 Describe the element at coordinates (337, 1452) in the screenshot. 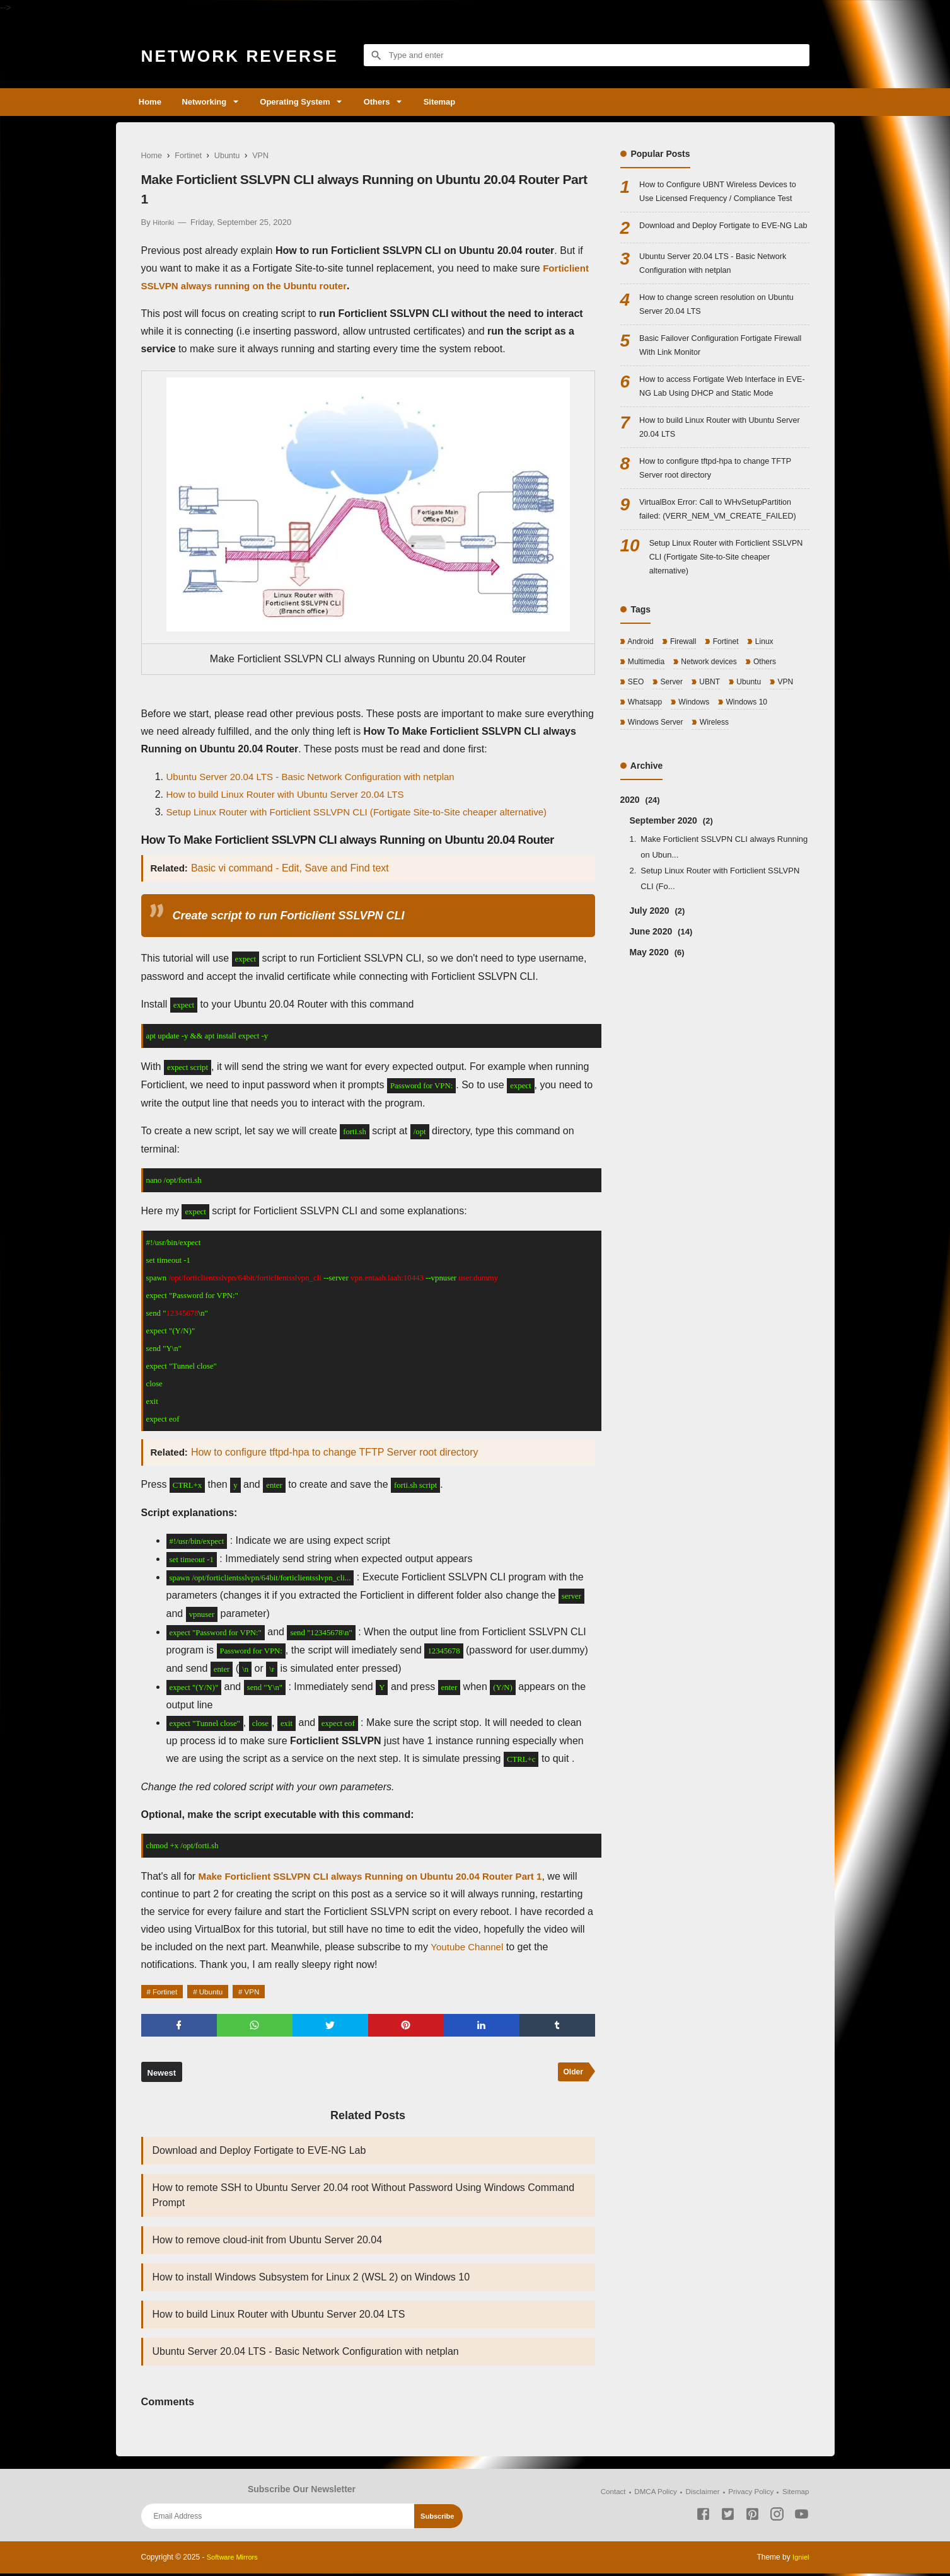

I see `How to configure tftpd-hpa to change TFTP Server root directory` at that location.